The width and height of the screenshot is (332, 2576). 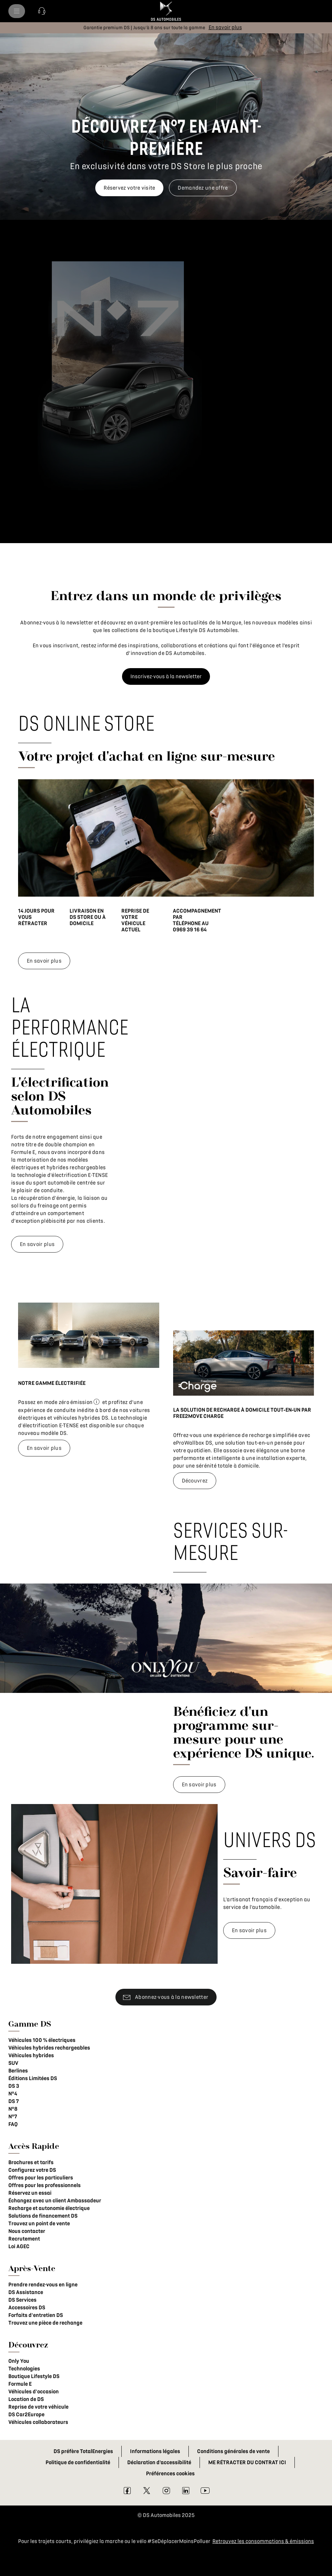 What do you see at coordinates (43, 2285) in the screenshot?
I see `Prendre rendez-vous en ligne` at bounding box center [43, 2285].